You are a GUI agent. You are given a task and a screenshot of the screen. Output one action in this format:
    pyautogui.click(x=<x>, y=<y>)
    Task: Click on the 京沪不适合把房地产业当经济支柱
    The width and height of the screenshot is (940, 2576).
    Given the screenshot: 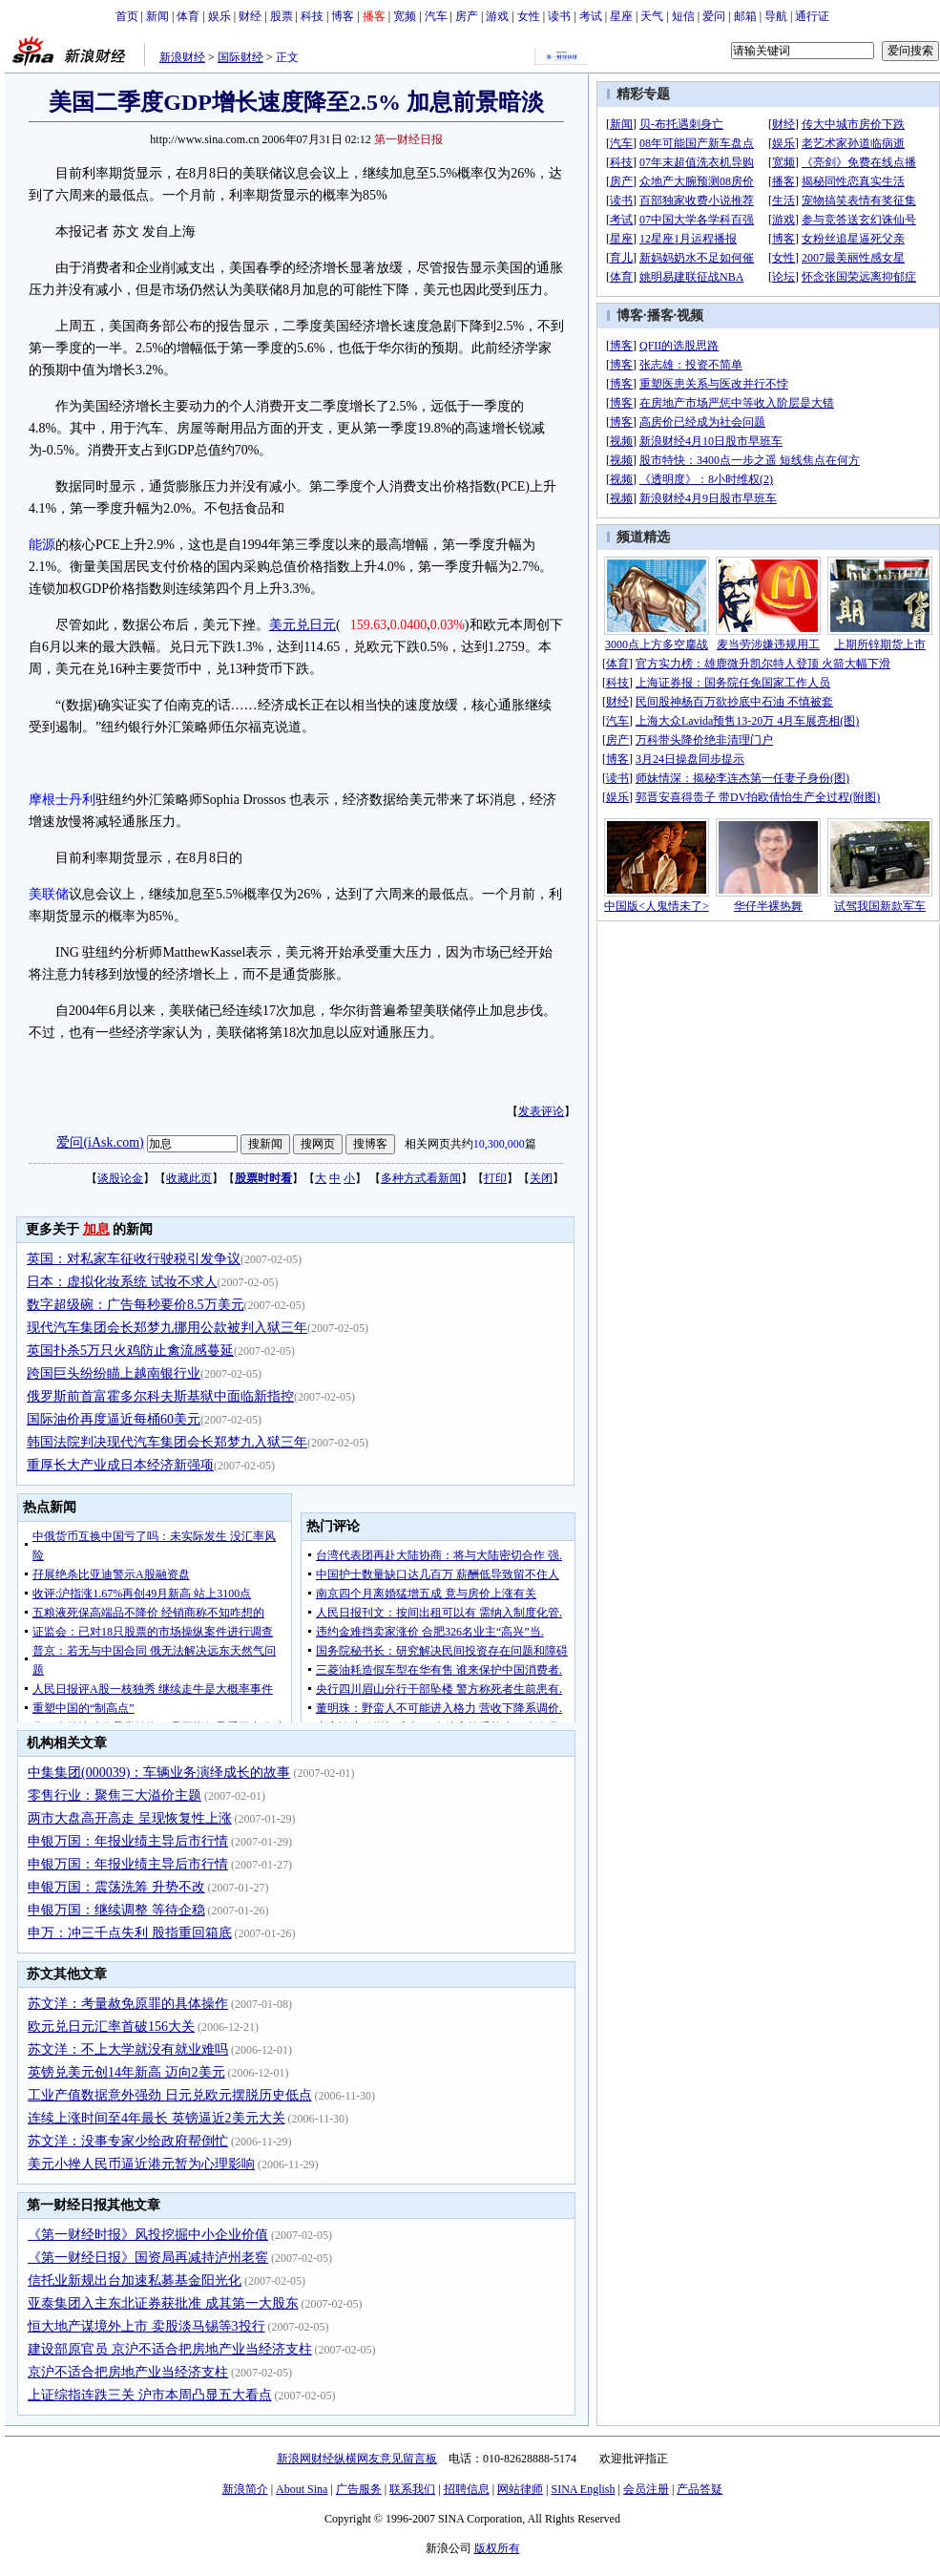 What is the action you would take?
    pyautogui.click(x=128, y=2372)
    